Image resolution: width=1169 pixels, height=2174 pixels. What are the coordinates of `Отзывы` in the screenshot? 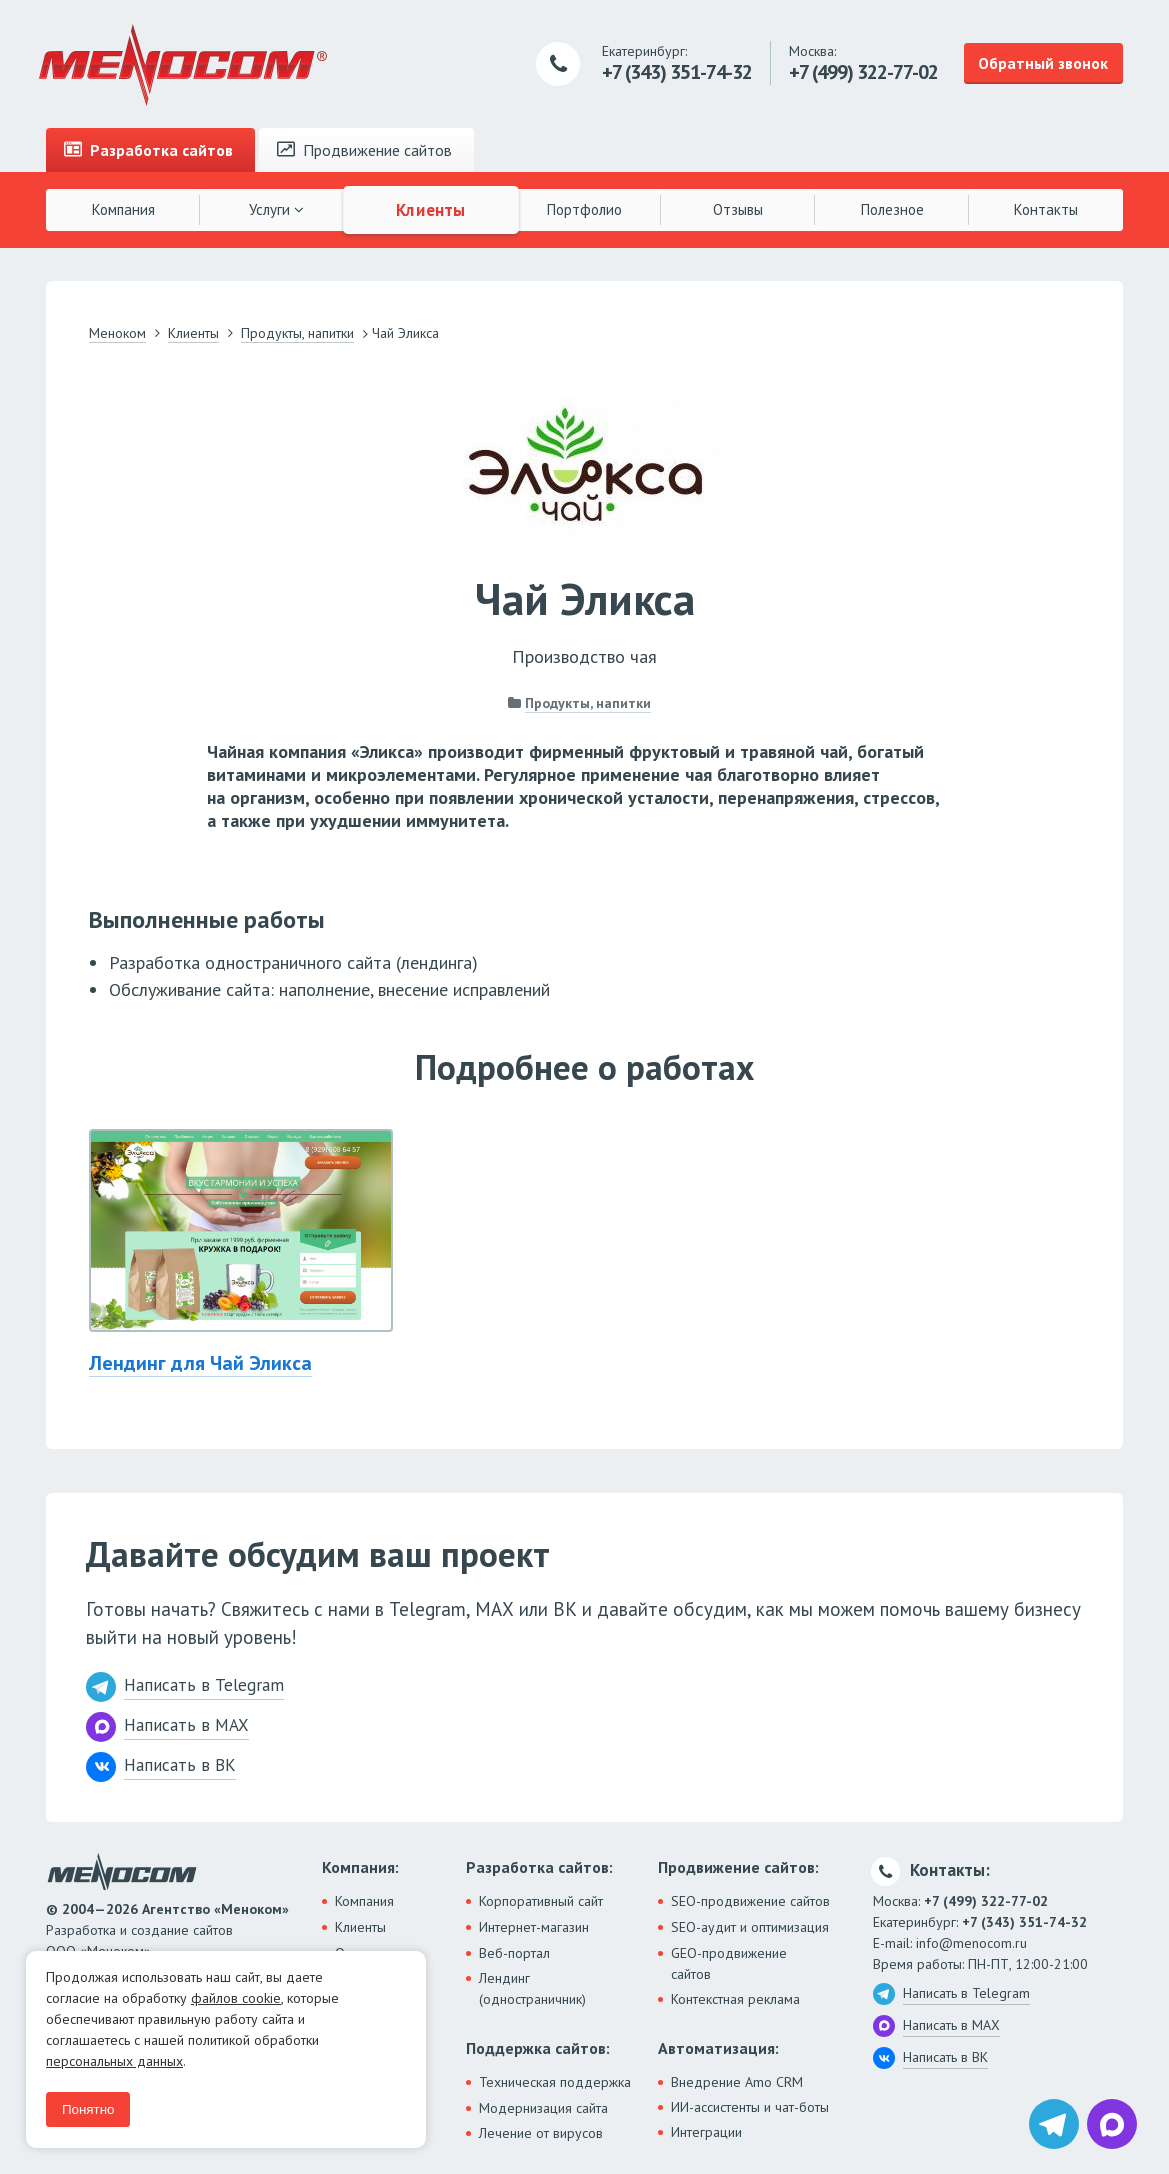 It's located at (738, 209).